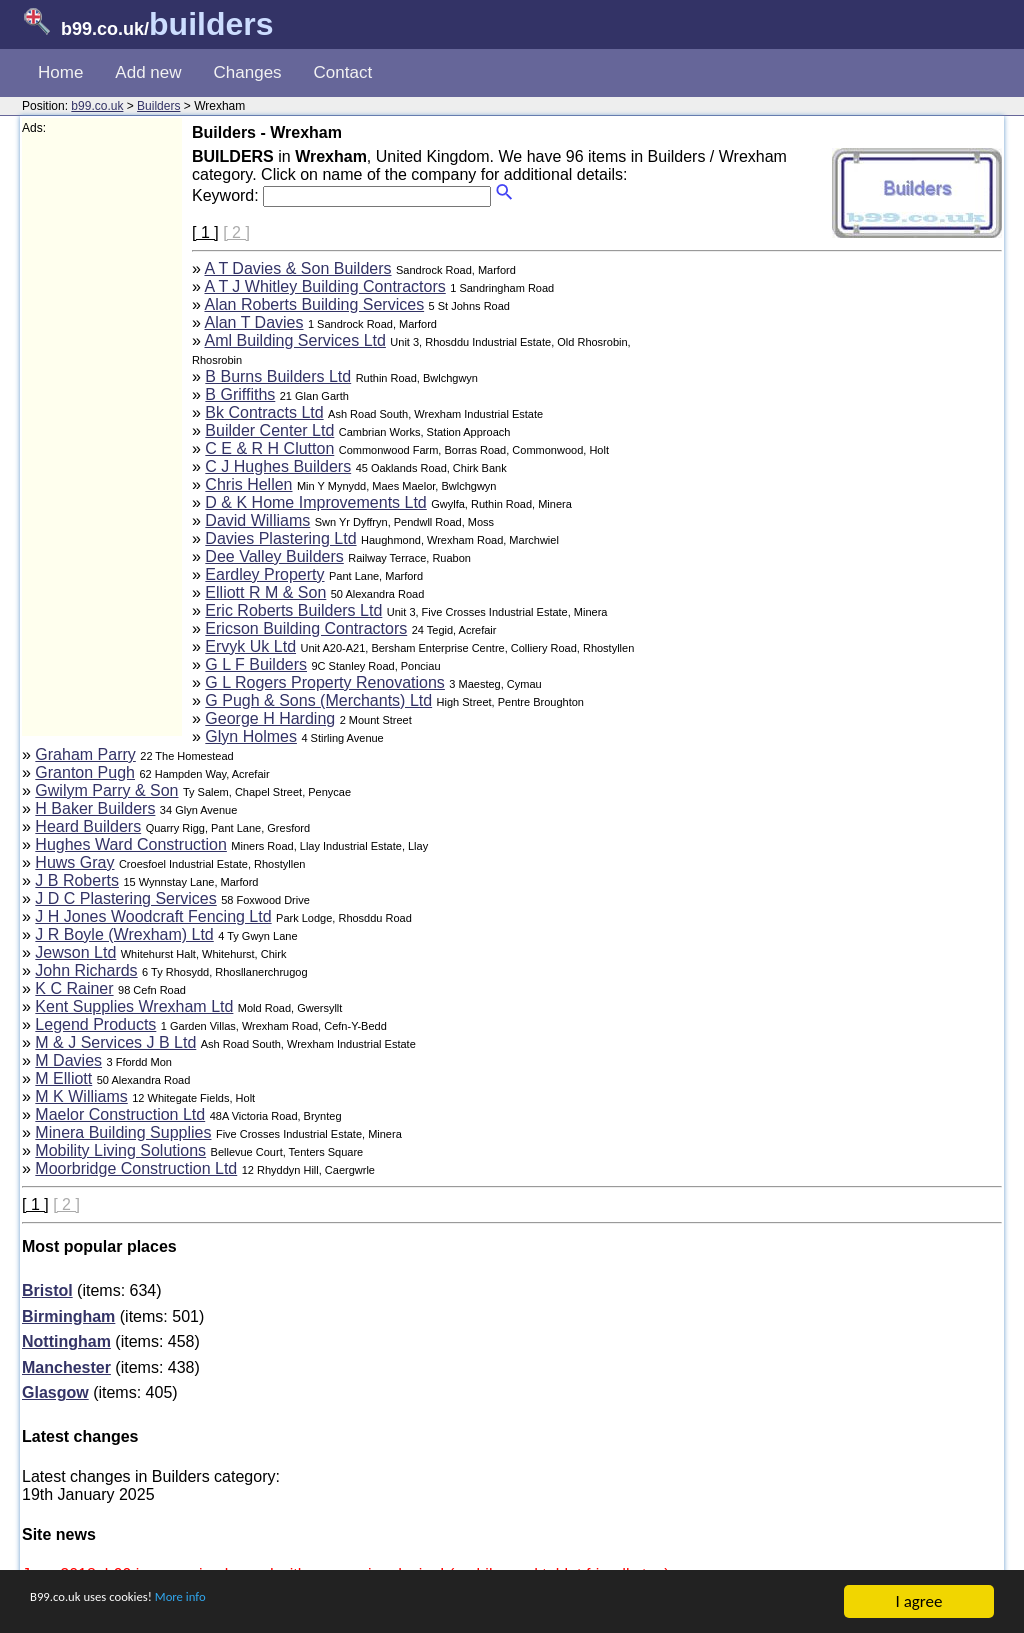  I want to click on Hughes Ward Construction, so click(131, 844).